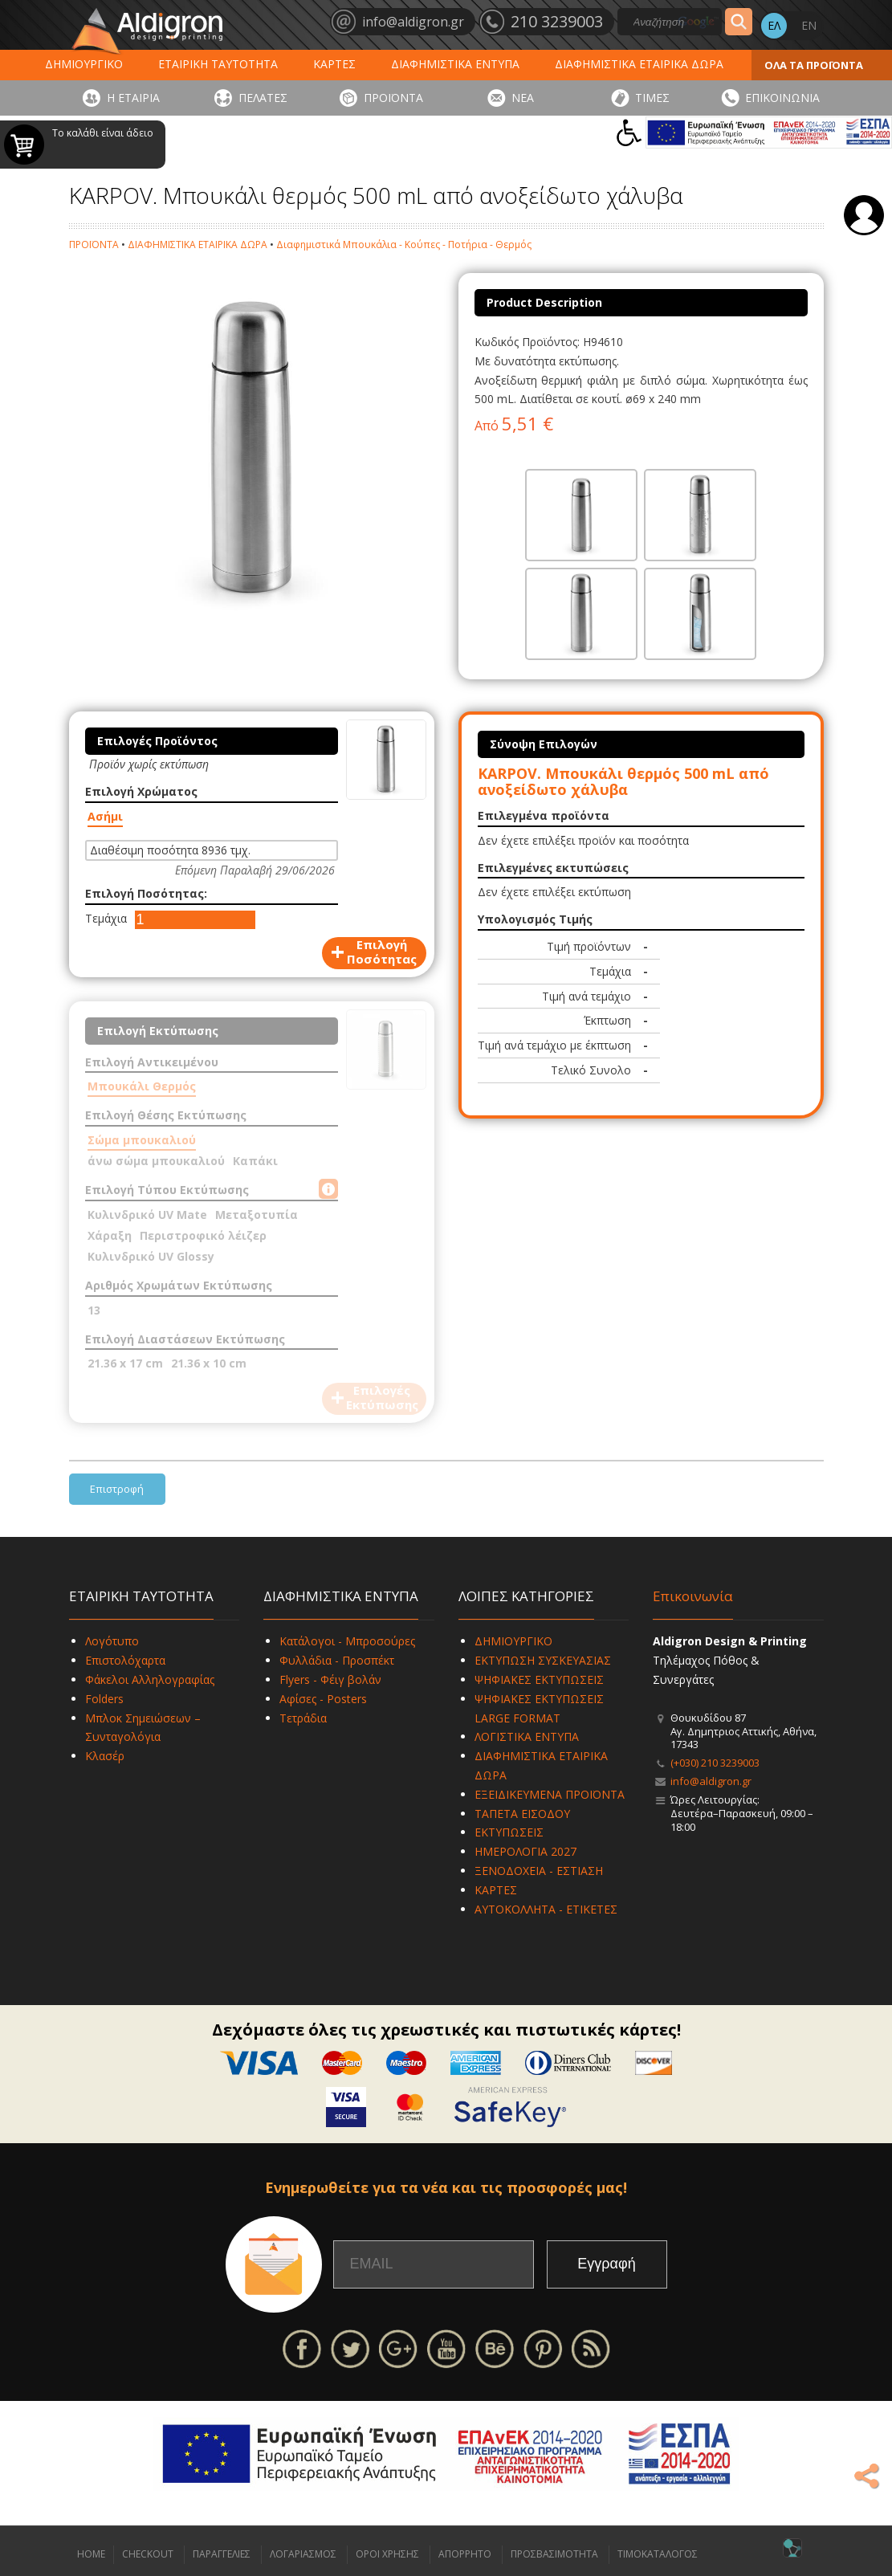 This screenshot has width=892, height=2576. What do you see at coordinates (387, 2554) in the screenshot?
I see `ΟΡΟΙ ΧΡΗΣΗΣ` at bounding box center [387, 2554].